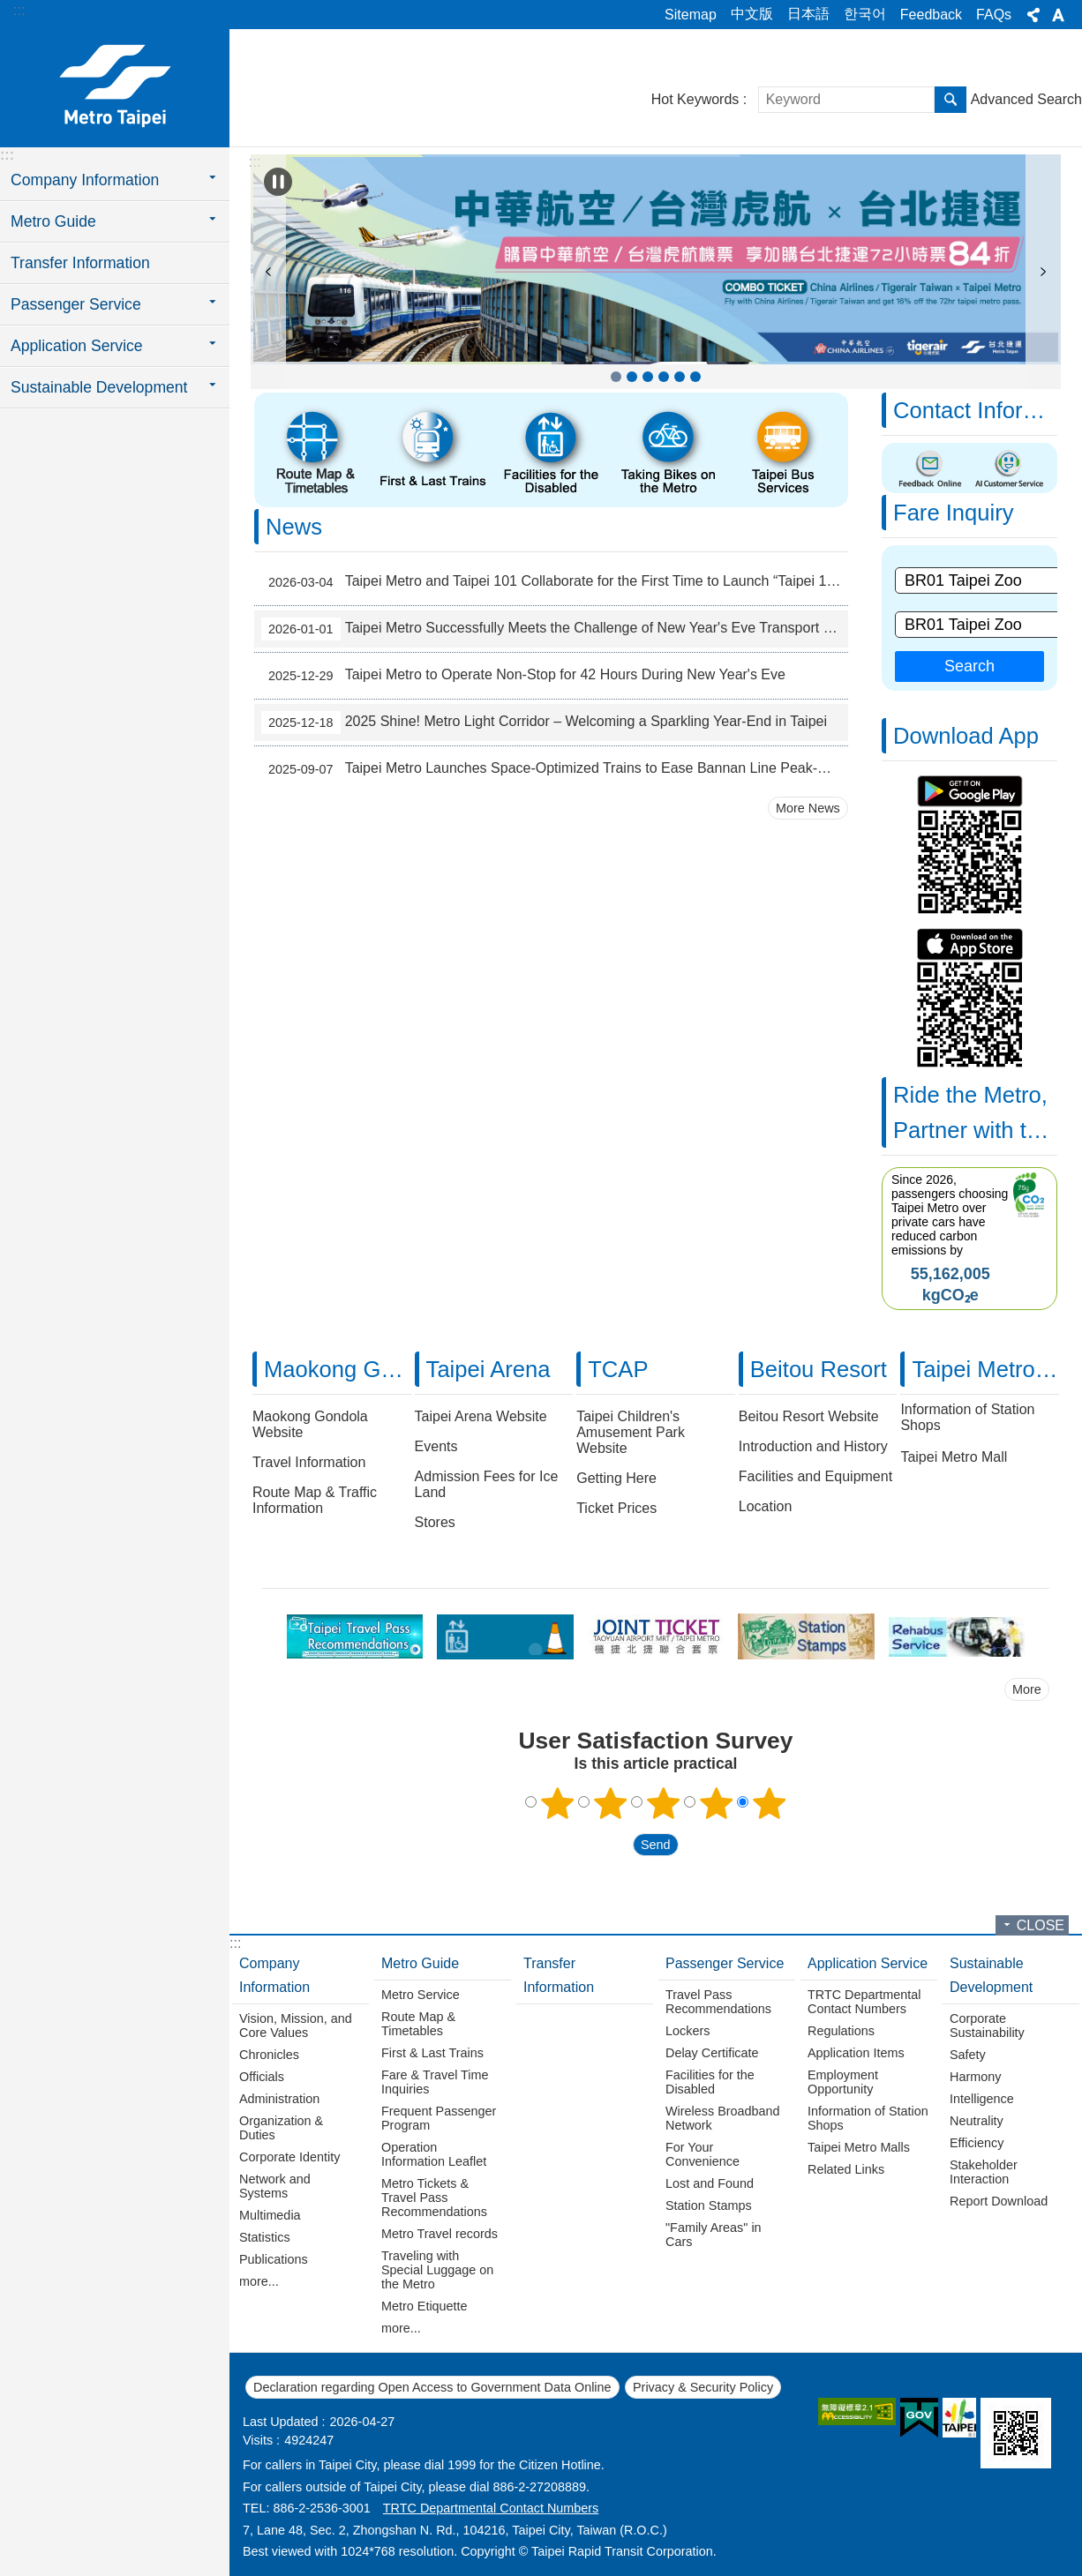 This screenshot has width=1082, height=2576. What do you see at coordinates (968, 2055) in the screenshot?
I see `Safety` at bounding box center [968, 2055].